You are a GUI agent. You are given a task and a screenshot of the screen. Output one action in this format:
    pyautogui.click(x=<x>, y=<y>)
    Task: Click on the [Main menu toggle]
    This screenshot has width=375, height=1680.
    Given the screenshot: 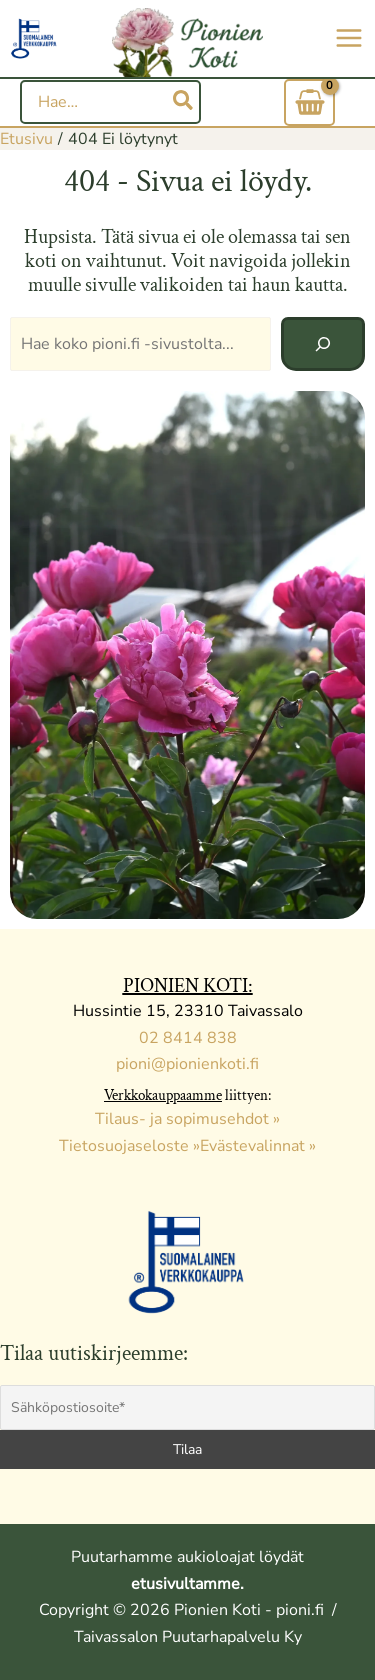 What is the action you would take?
    pyautogui.click(x=349, y=38)
    